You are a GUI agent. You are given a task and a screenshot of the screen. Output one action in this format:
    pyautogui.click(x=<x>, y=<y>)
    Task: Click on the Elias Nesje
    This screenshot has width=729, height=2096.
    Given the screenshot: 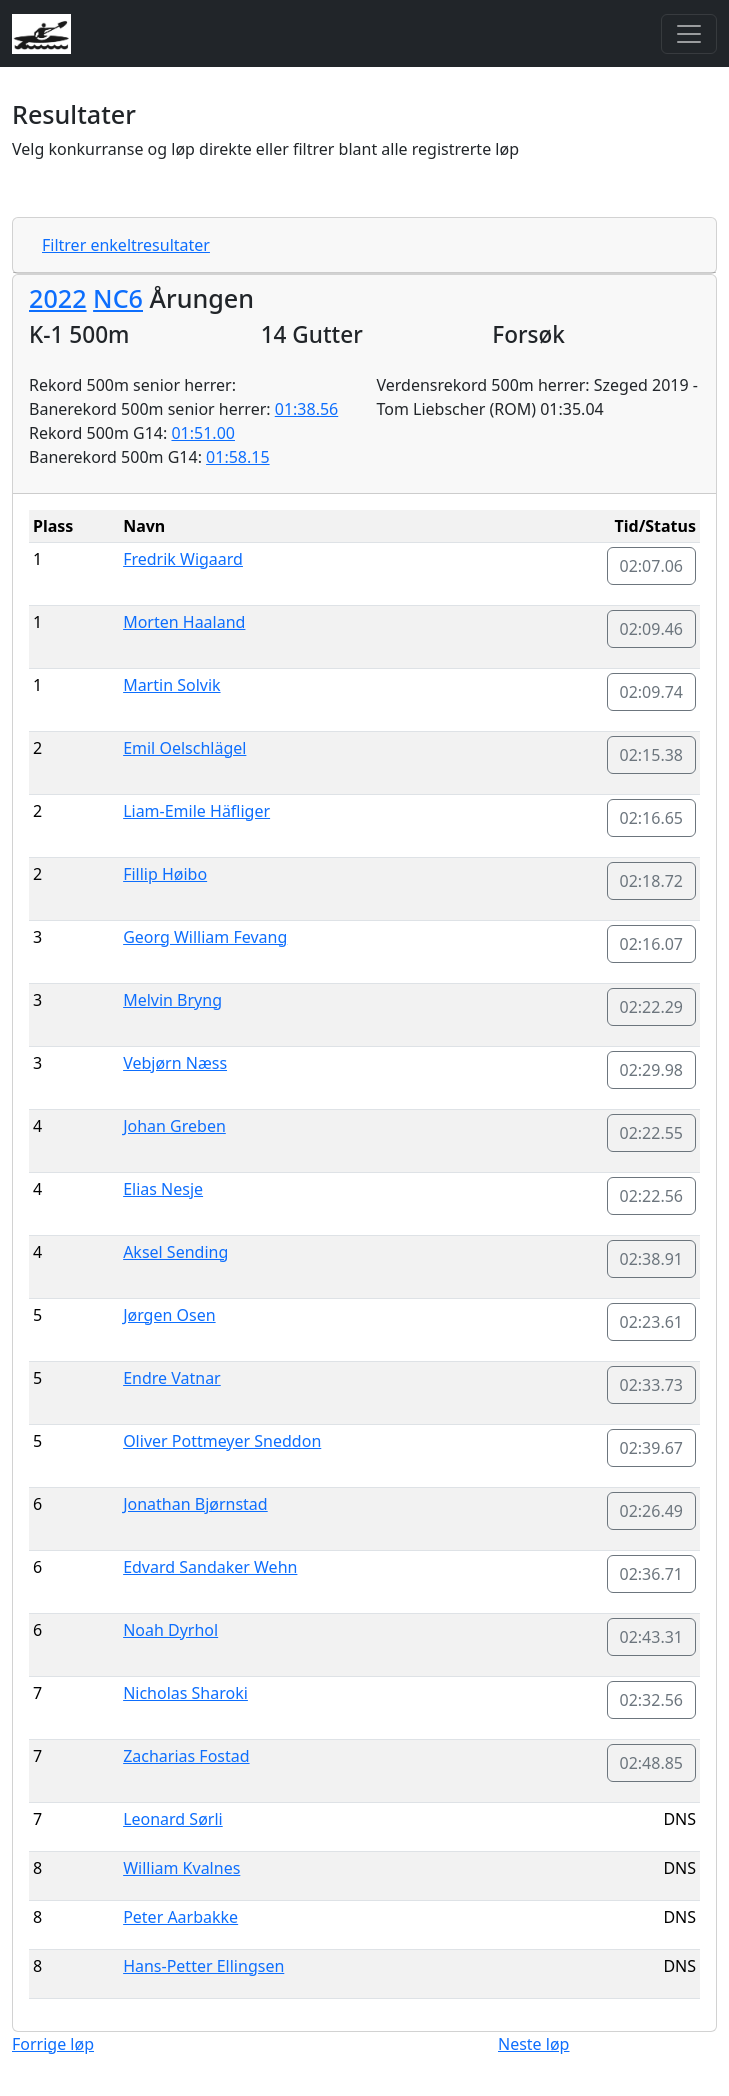 What is the action you would take?
    pyautogui.click(x=163, y=1189)
    